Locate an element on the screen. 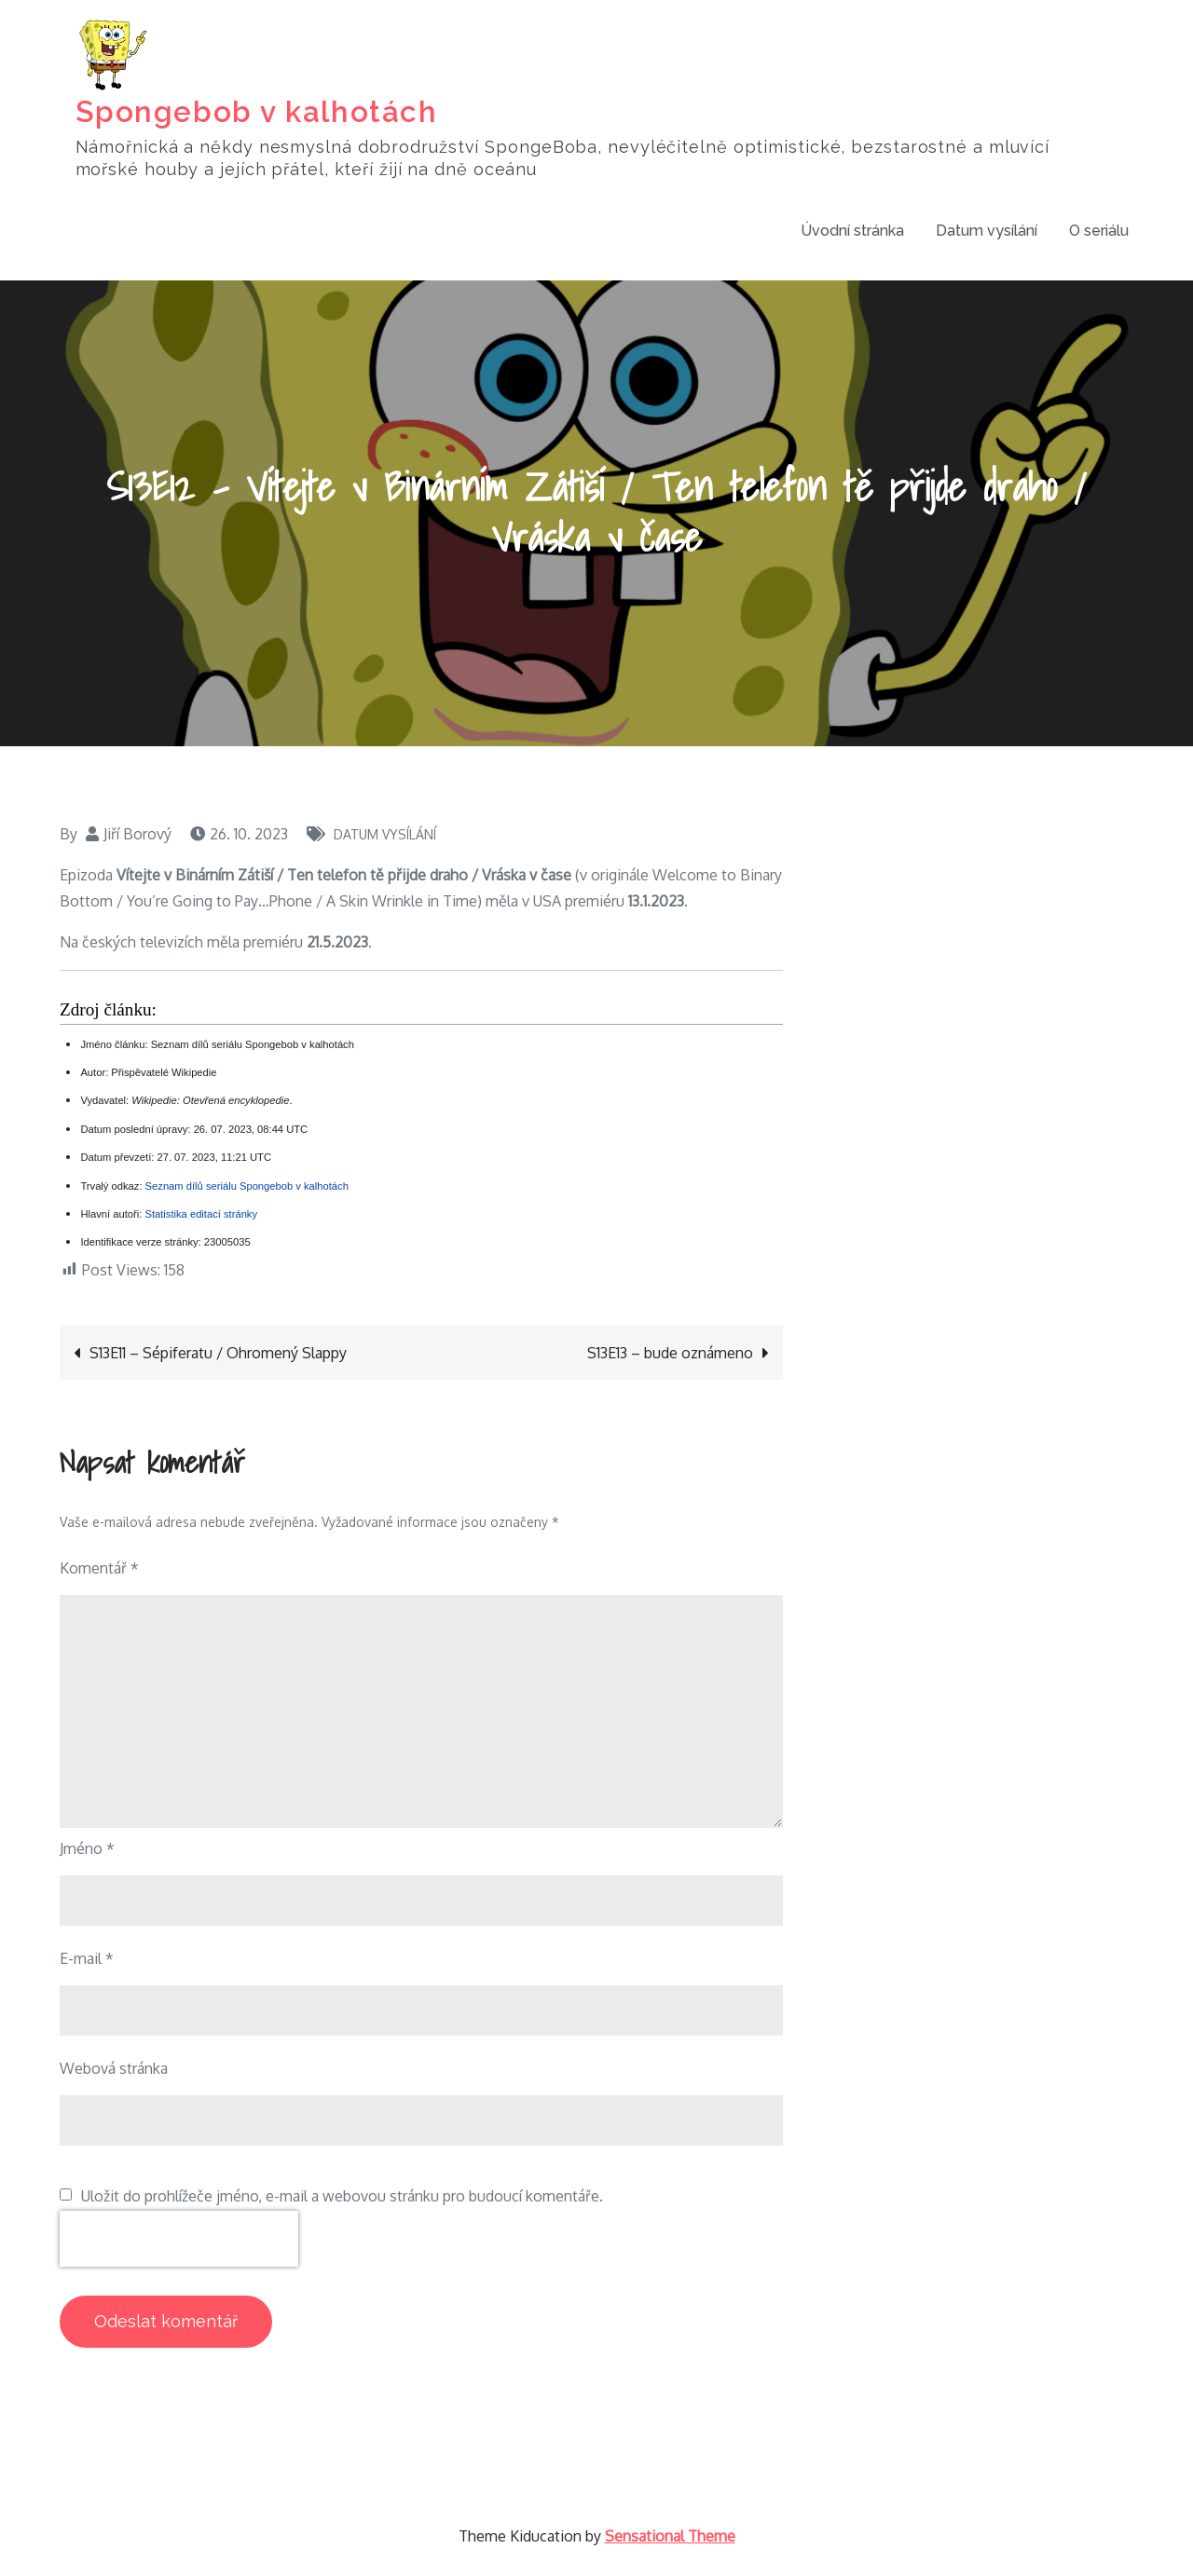 The image size is (1193, 2576). S13E11 – Sépiferatu / Ohromený Slappy is located at coordinates (218, 1353).